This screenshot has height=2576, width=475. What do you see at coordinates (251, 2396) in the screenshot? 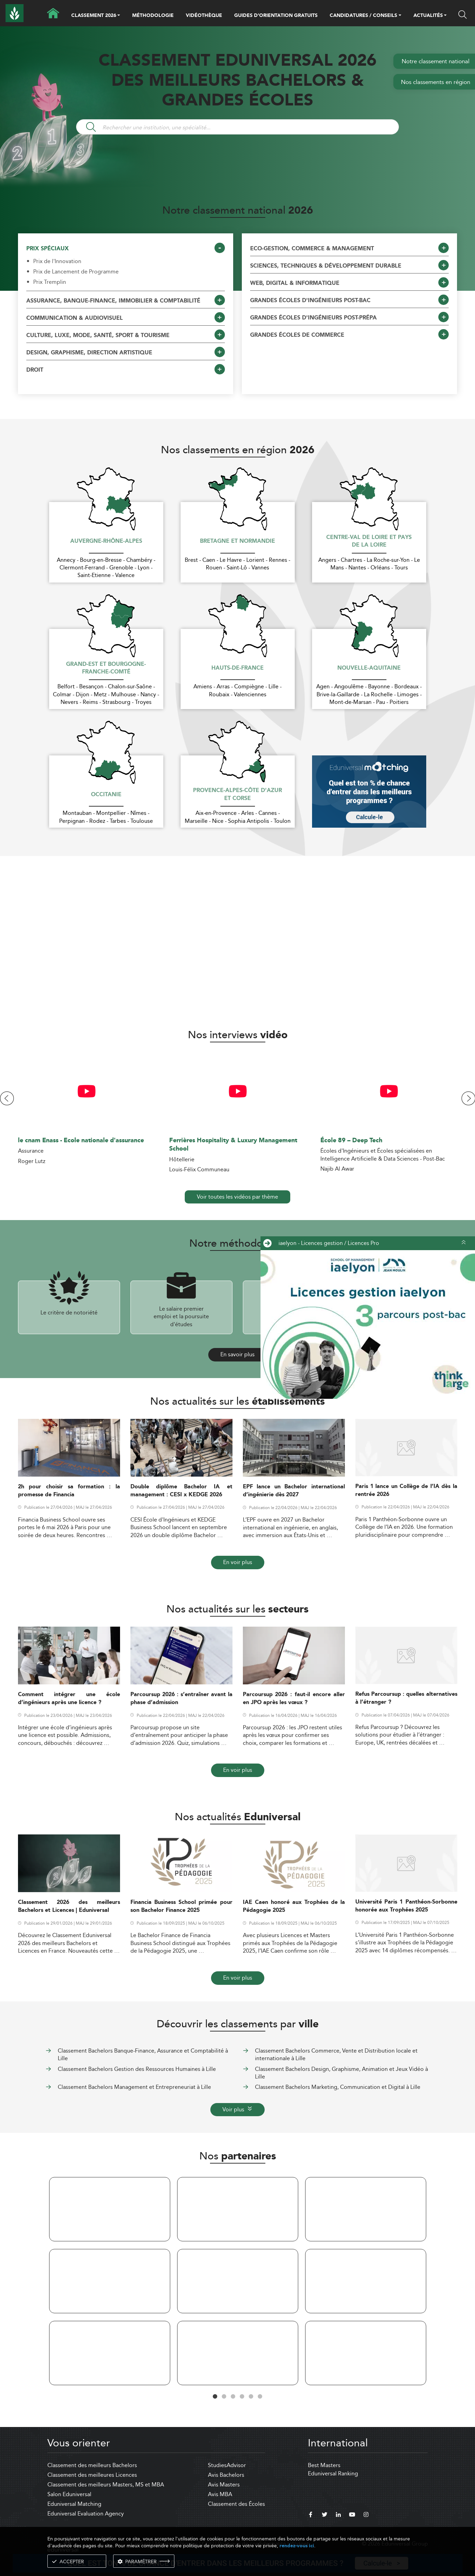
I see `5 [tab]` at bounding box center [251, 2396].